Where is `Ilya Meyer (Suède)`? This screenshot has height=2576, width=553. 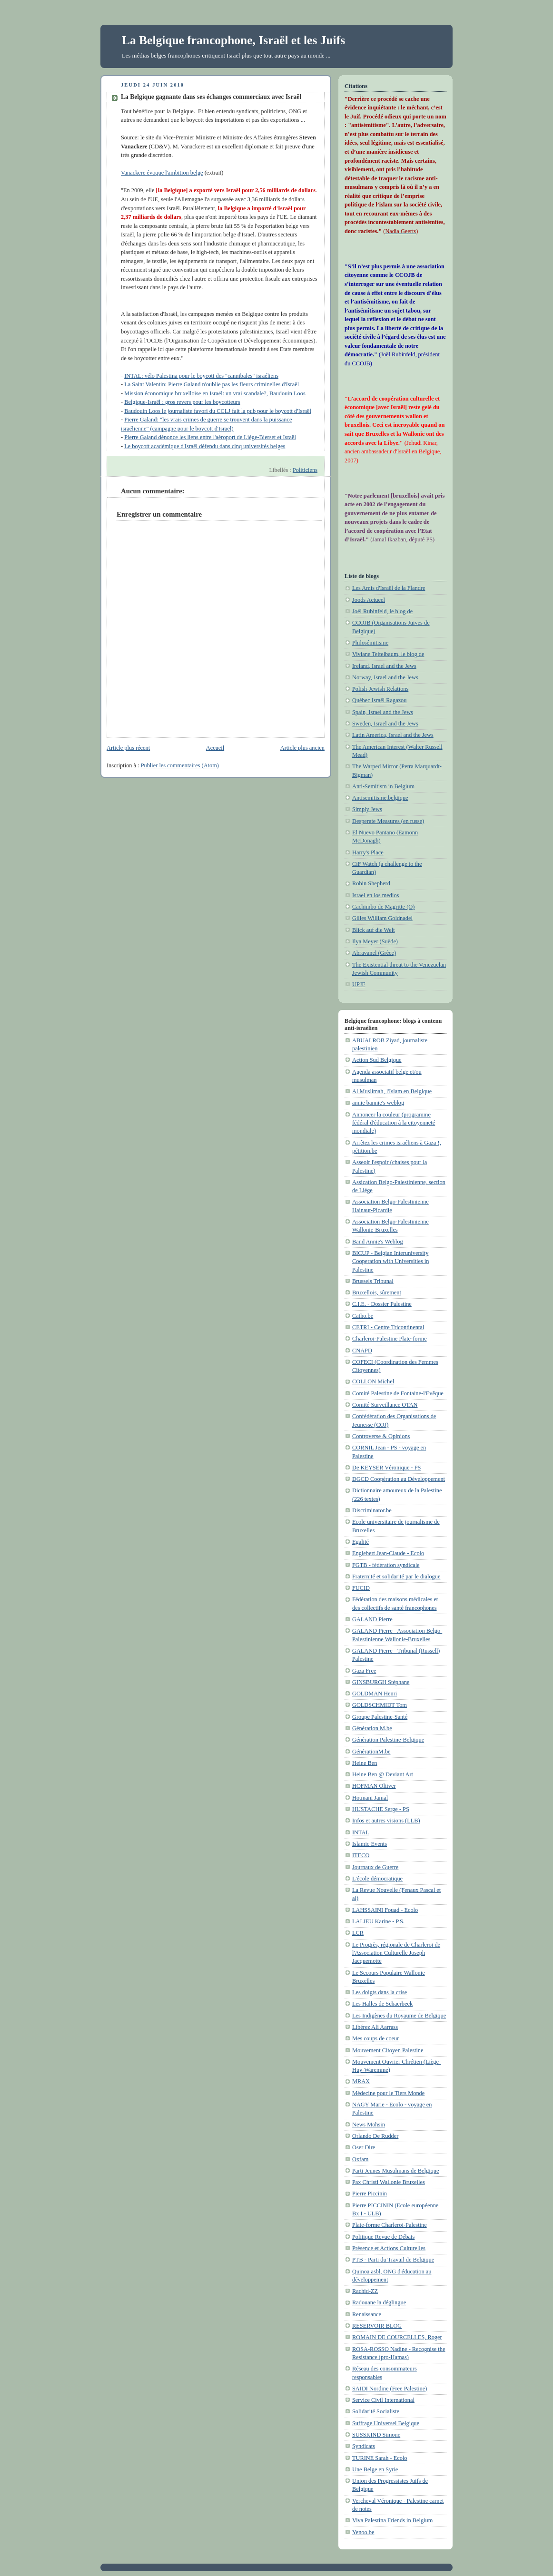 Ilya Meyer (Suède) is located at coordinates (375, 941).